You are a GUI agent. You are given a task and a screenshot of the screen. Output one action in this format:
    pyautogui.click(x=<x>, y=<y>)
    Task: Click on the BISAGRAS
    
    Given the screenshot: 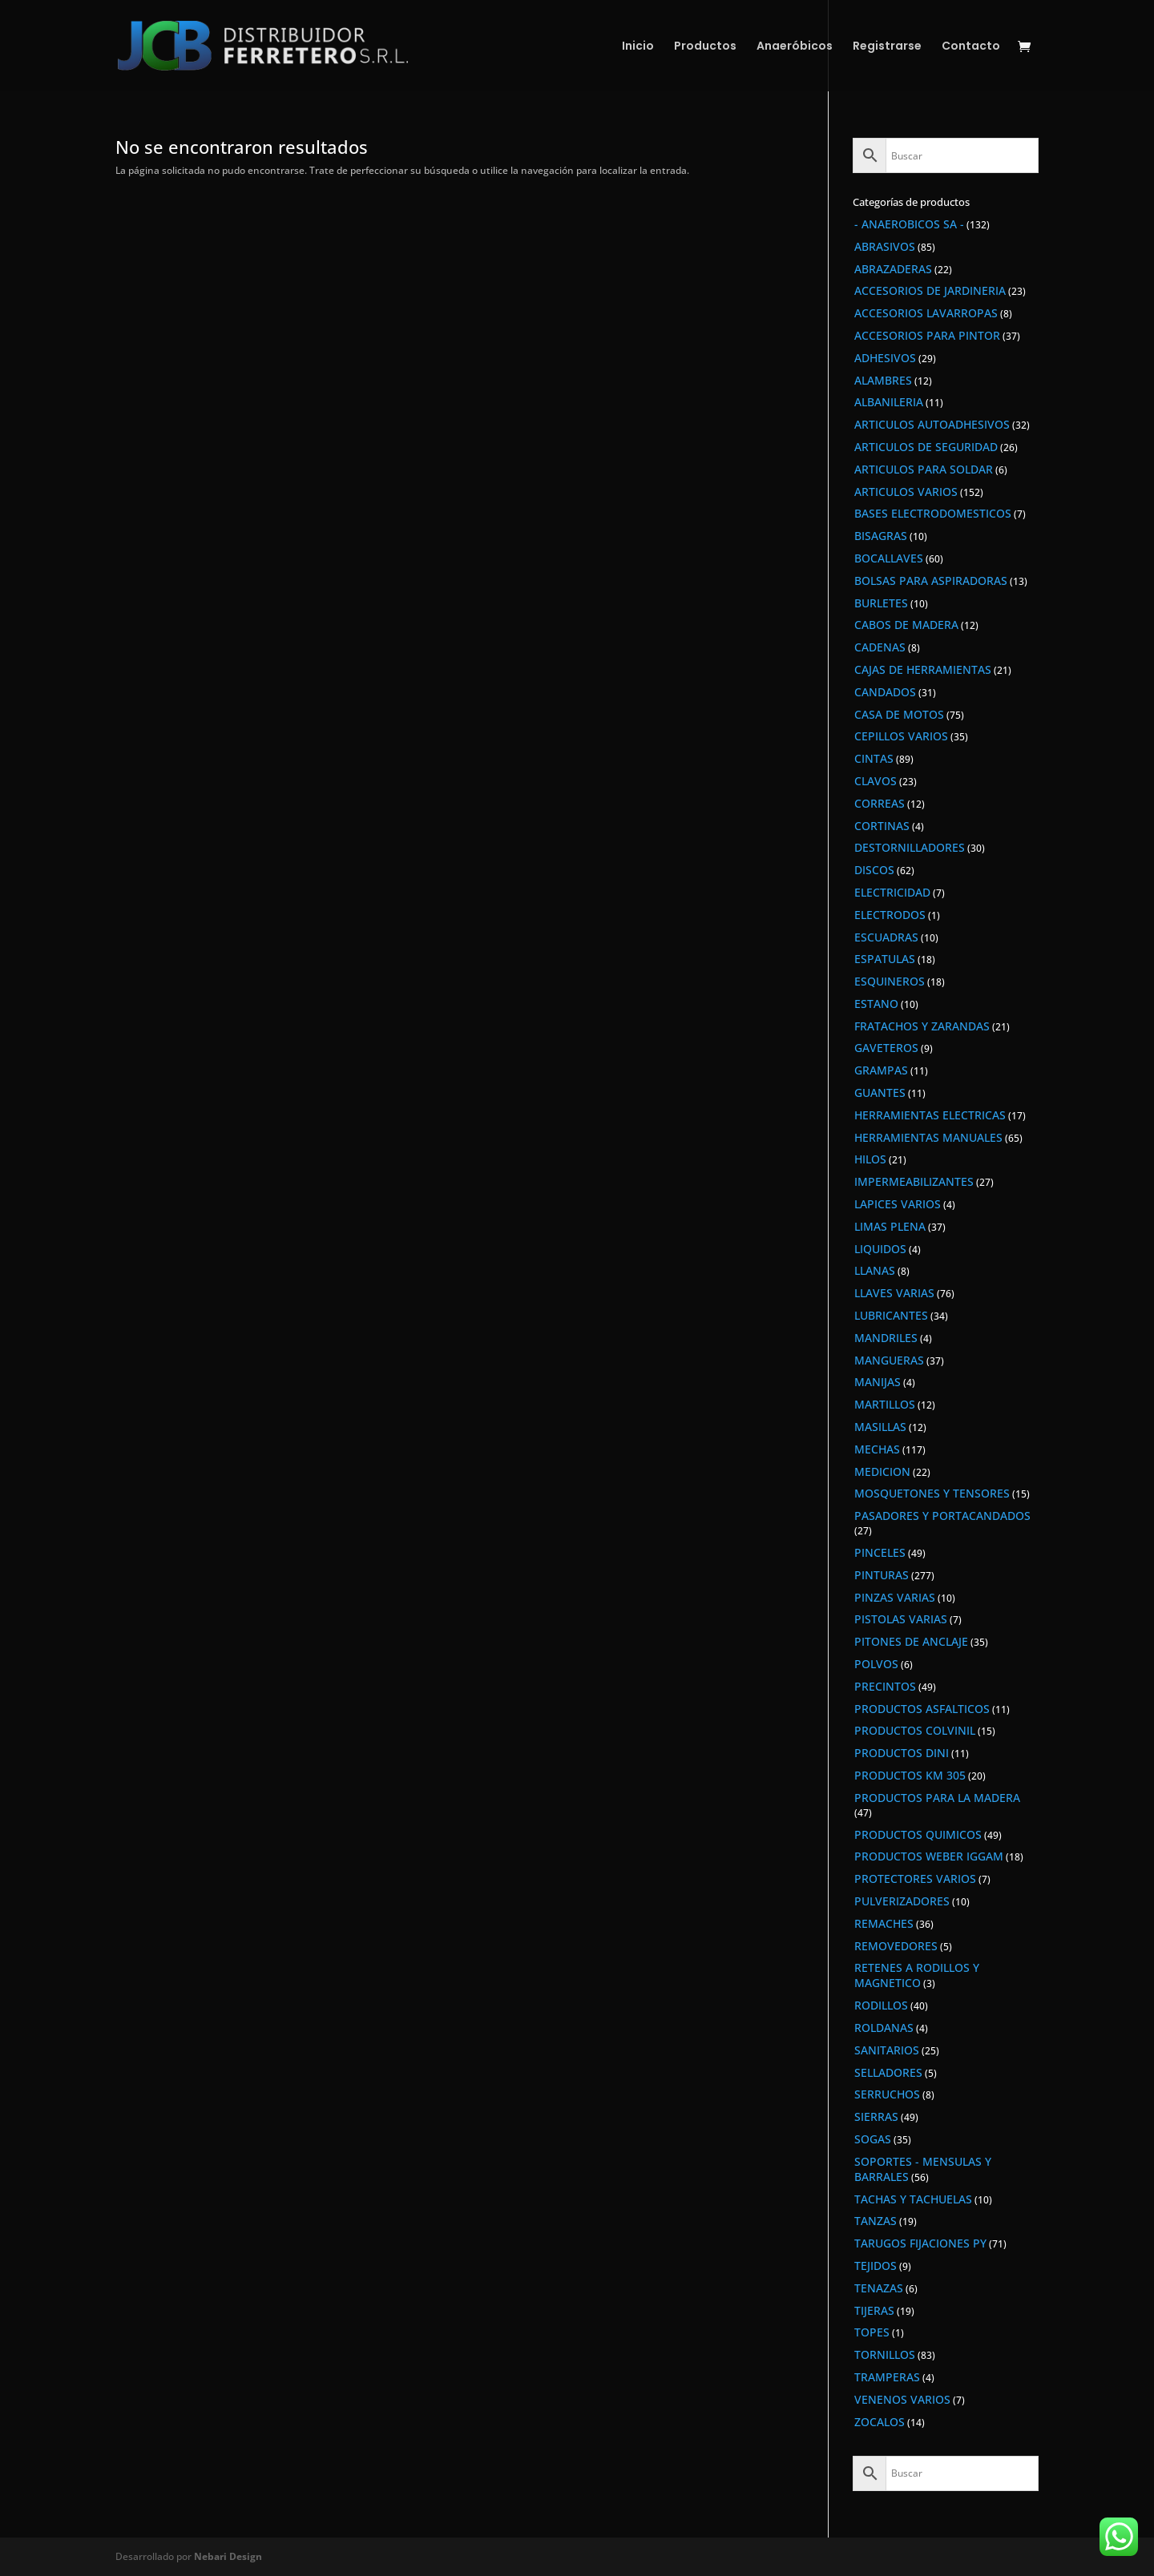 What is the action you would take?
    pyautogui.click(x=880, y=535)
    